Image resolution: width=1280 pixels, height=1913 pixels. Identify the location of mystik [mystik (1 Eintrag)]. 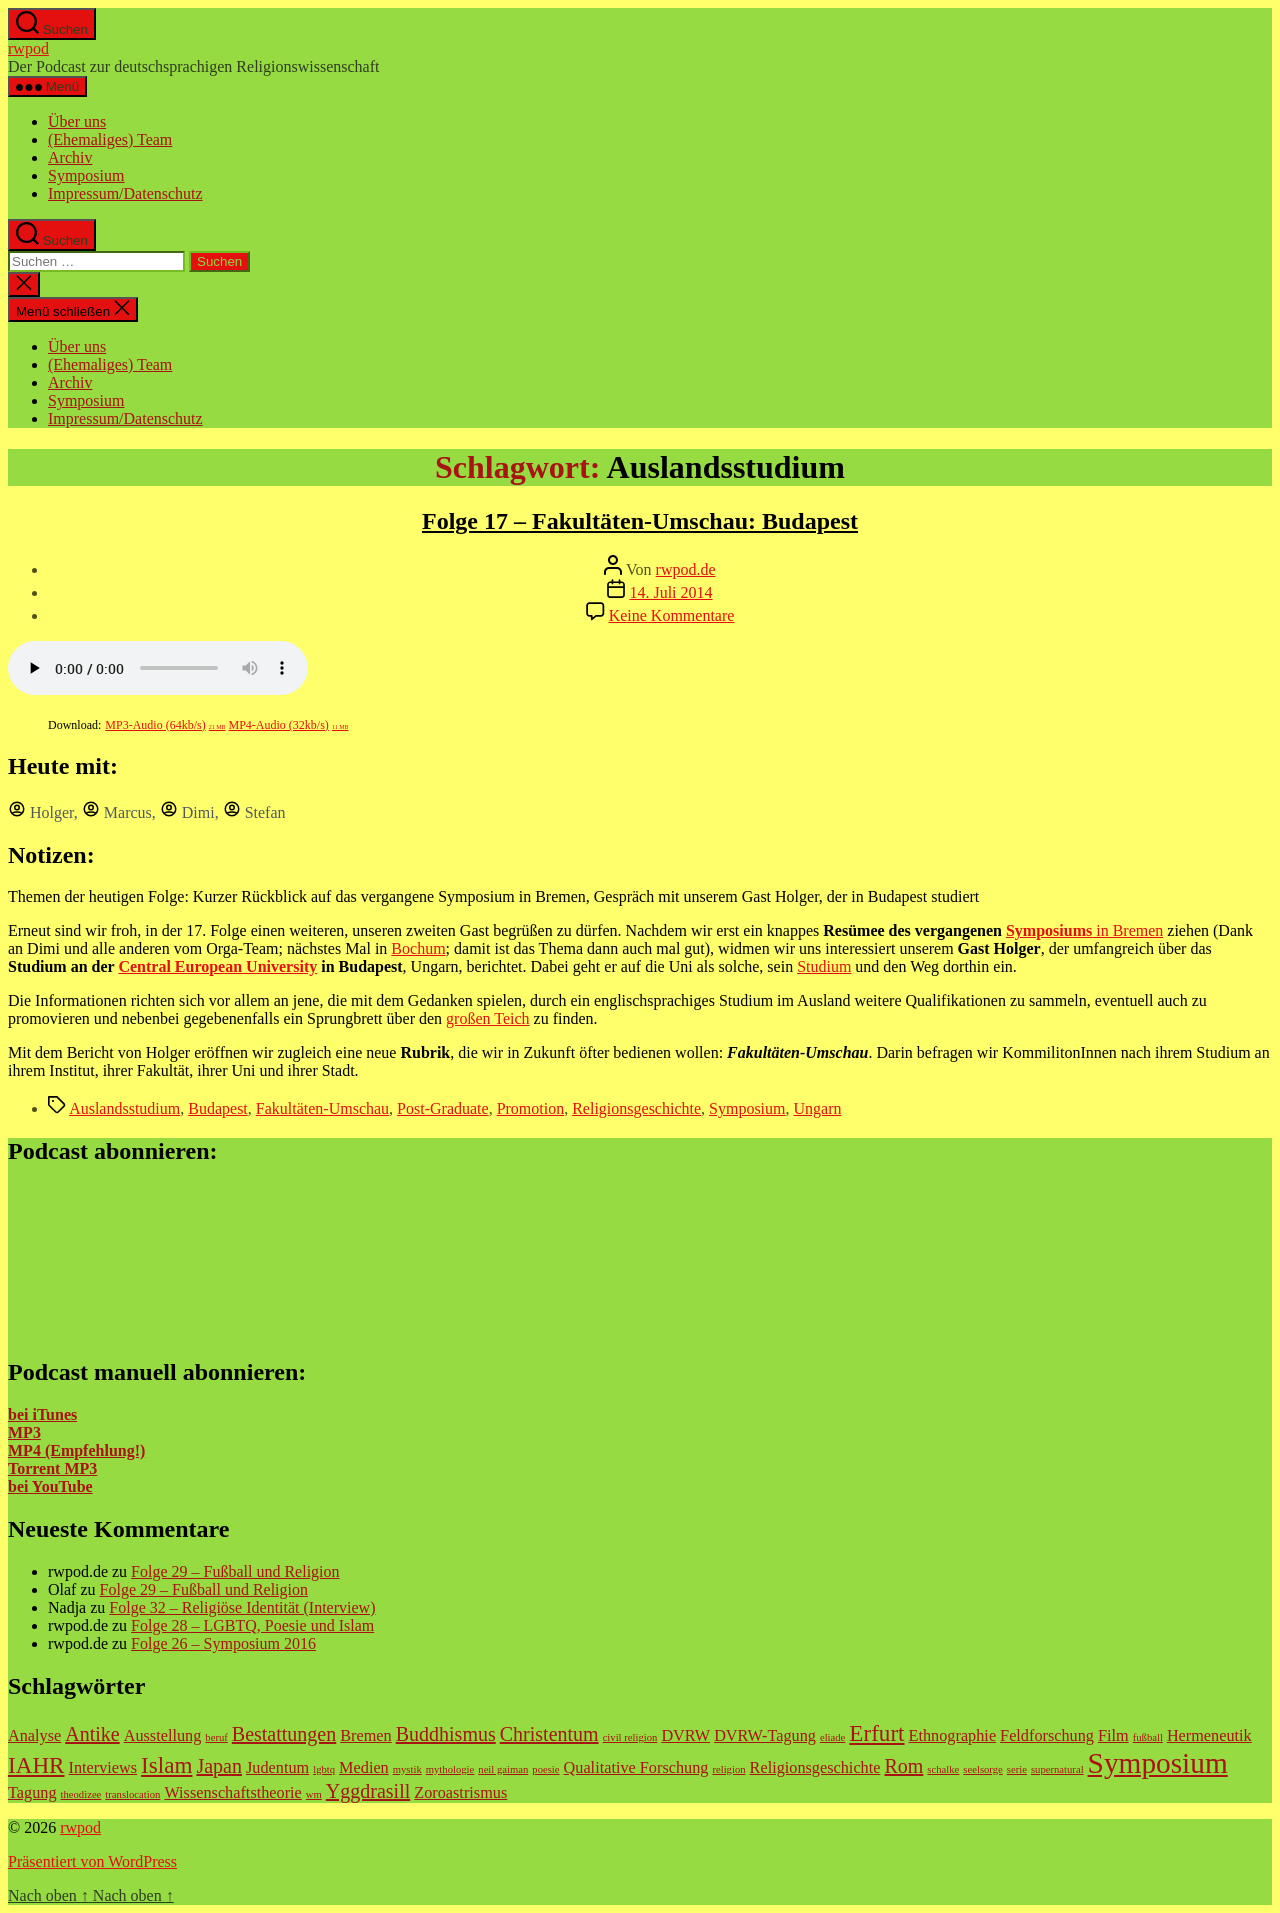
(407, 1769).